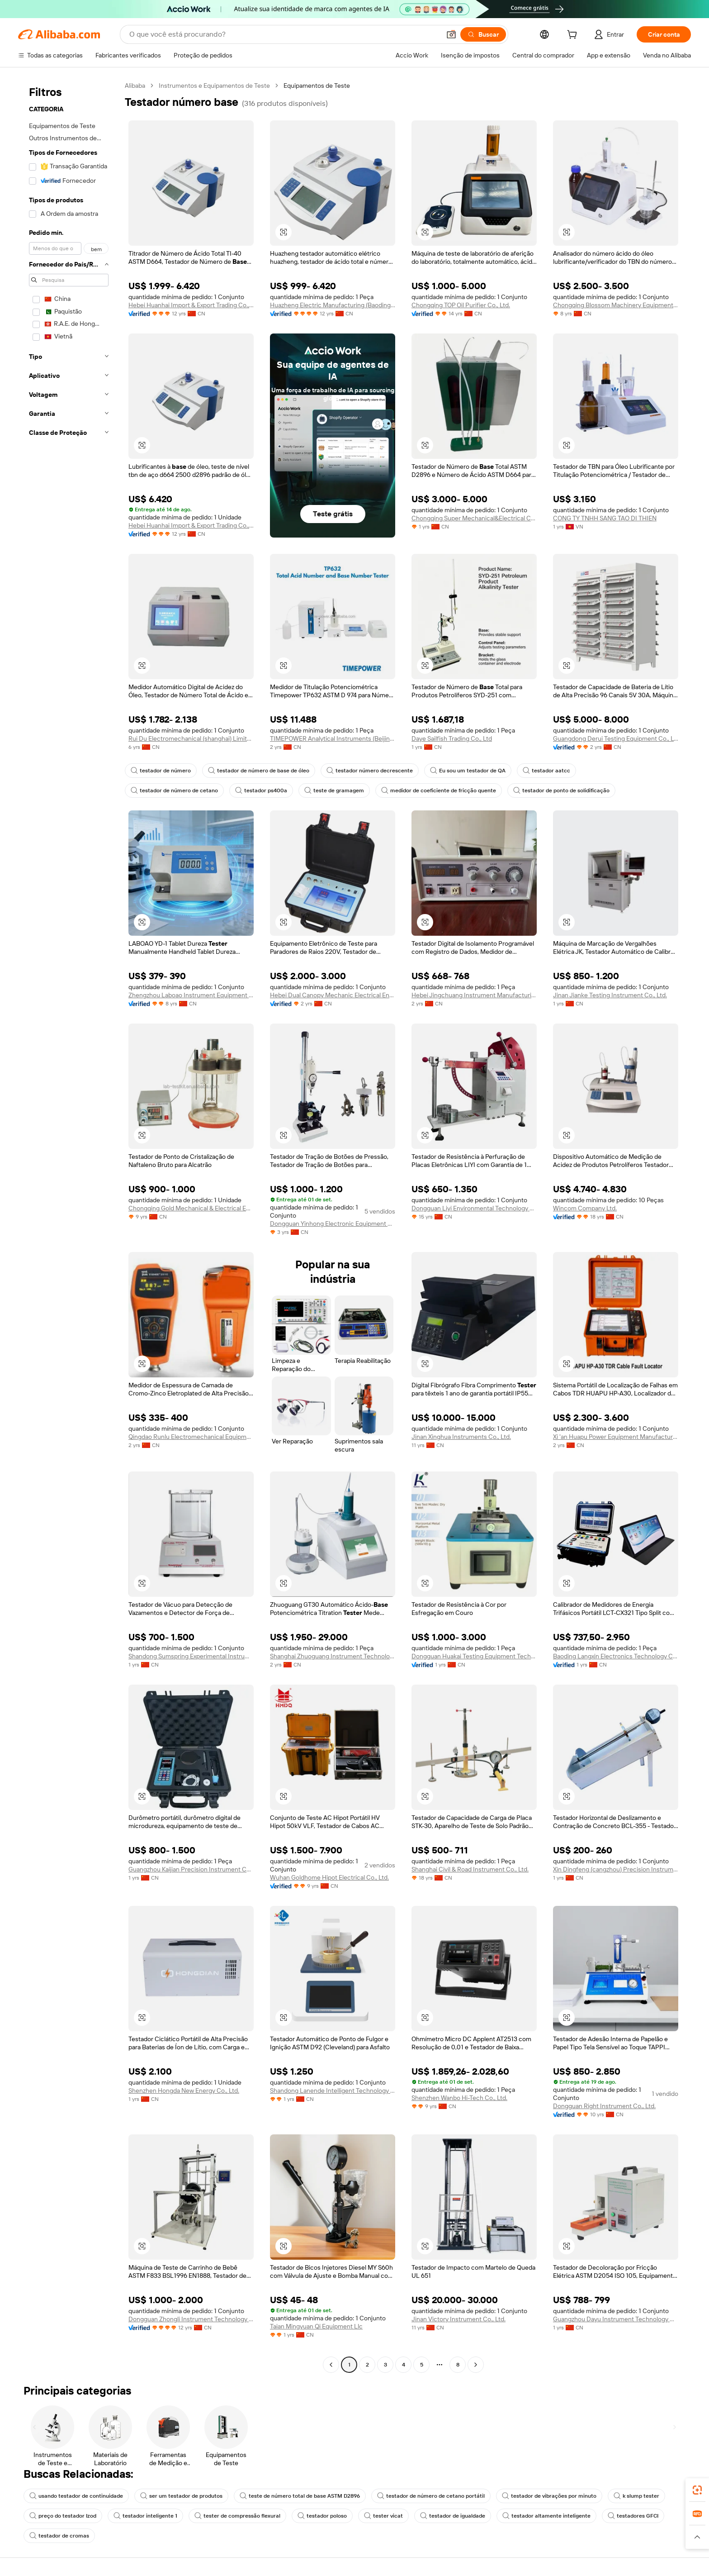 The width and height of the screenshot is (709, 2576). I want to click on Eu sou um testador de QA, so click(468, 770).